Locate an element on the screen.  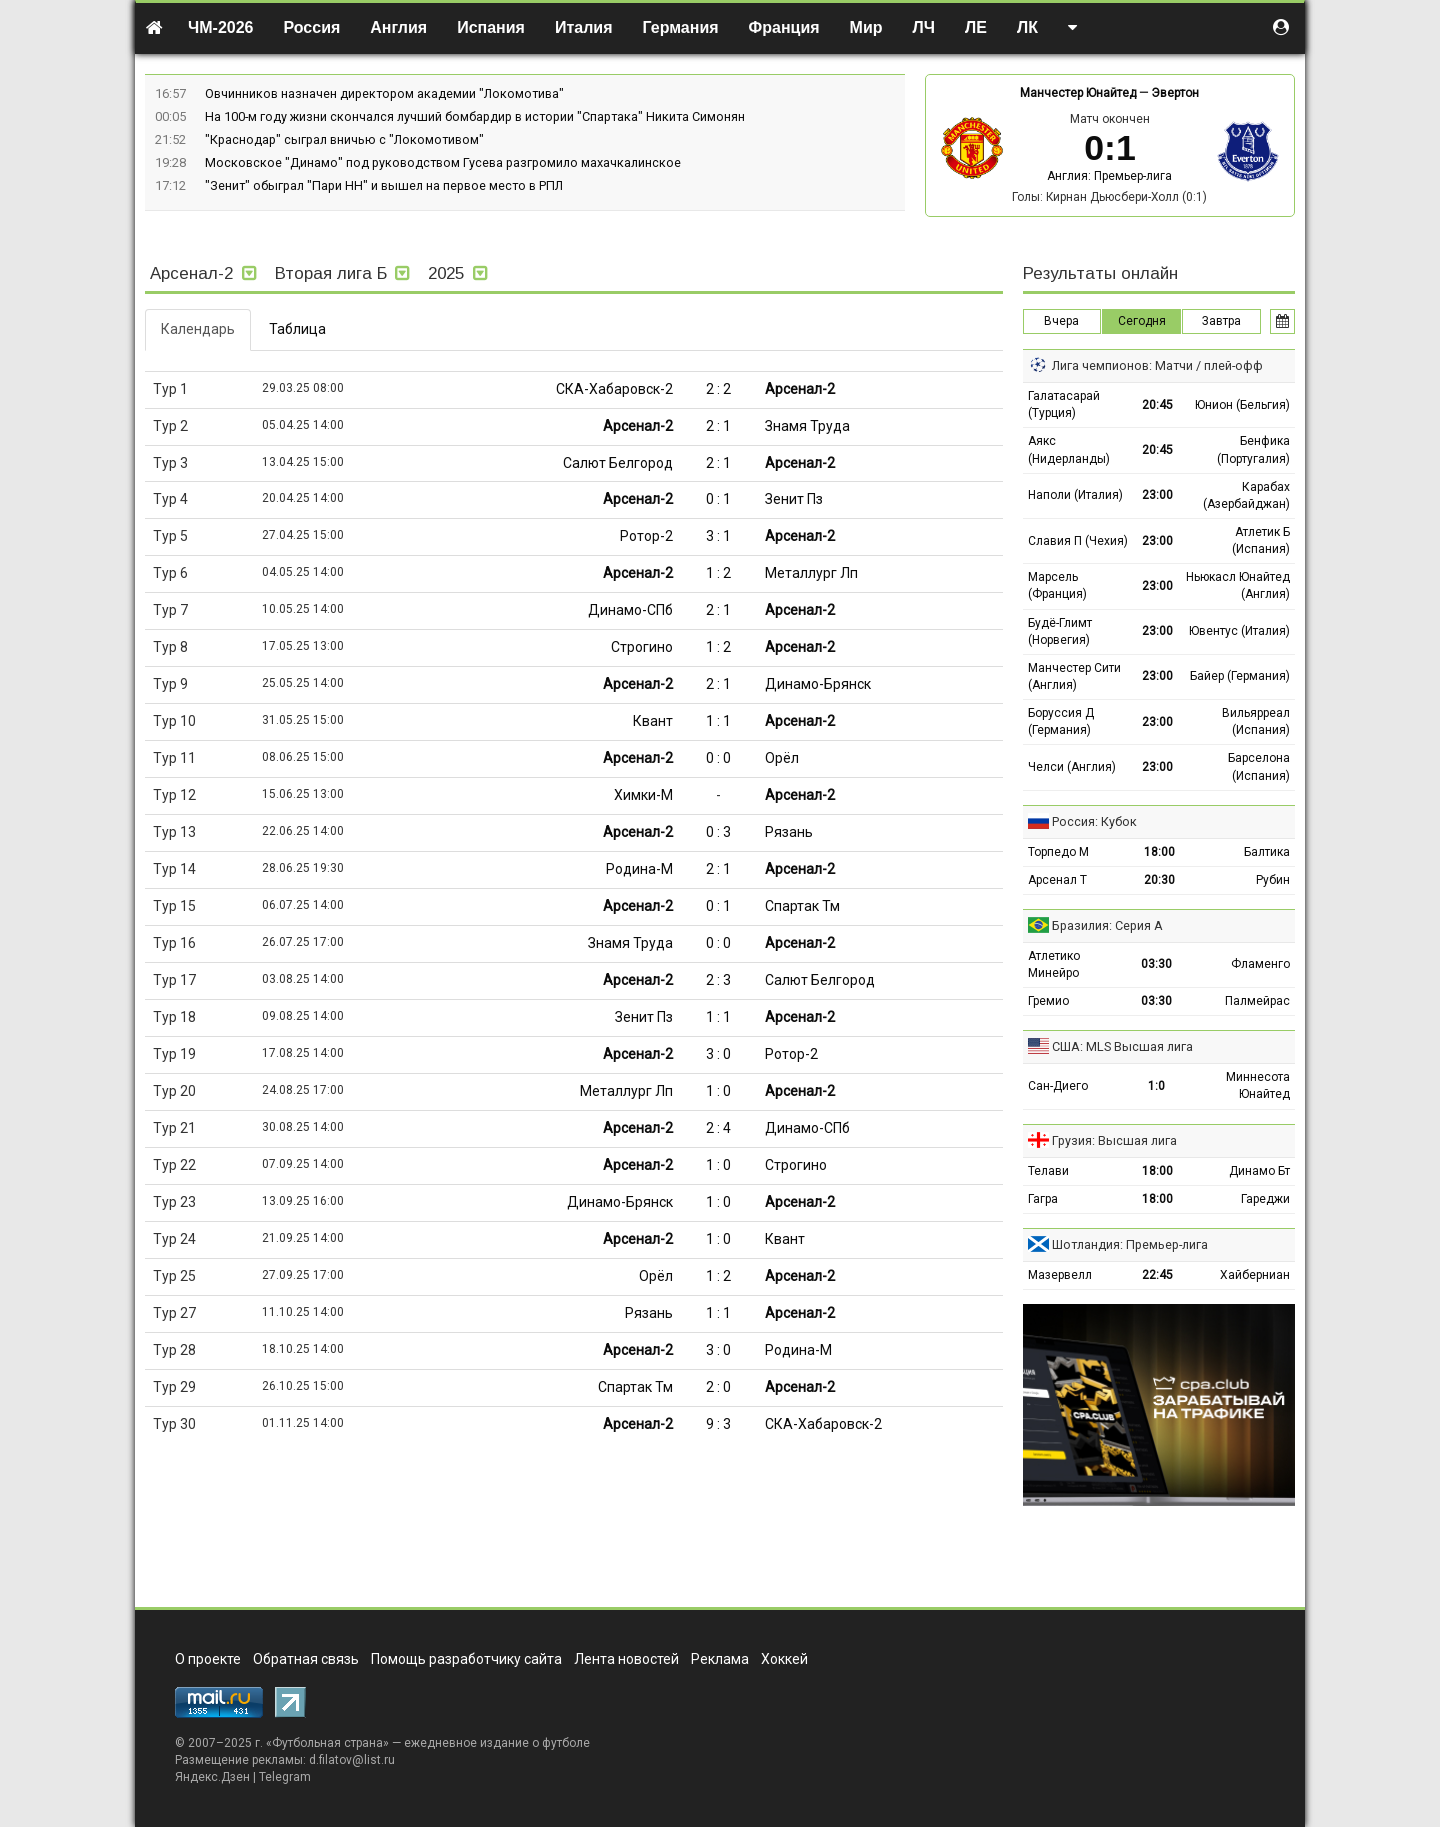
Гагра is located at coordinates (1043, 1199).